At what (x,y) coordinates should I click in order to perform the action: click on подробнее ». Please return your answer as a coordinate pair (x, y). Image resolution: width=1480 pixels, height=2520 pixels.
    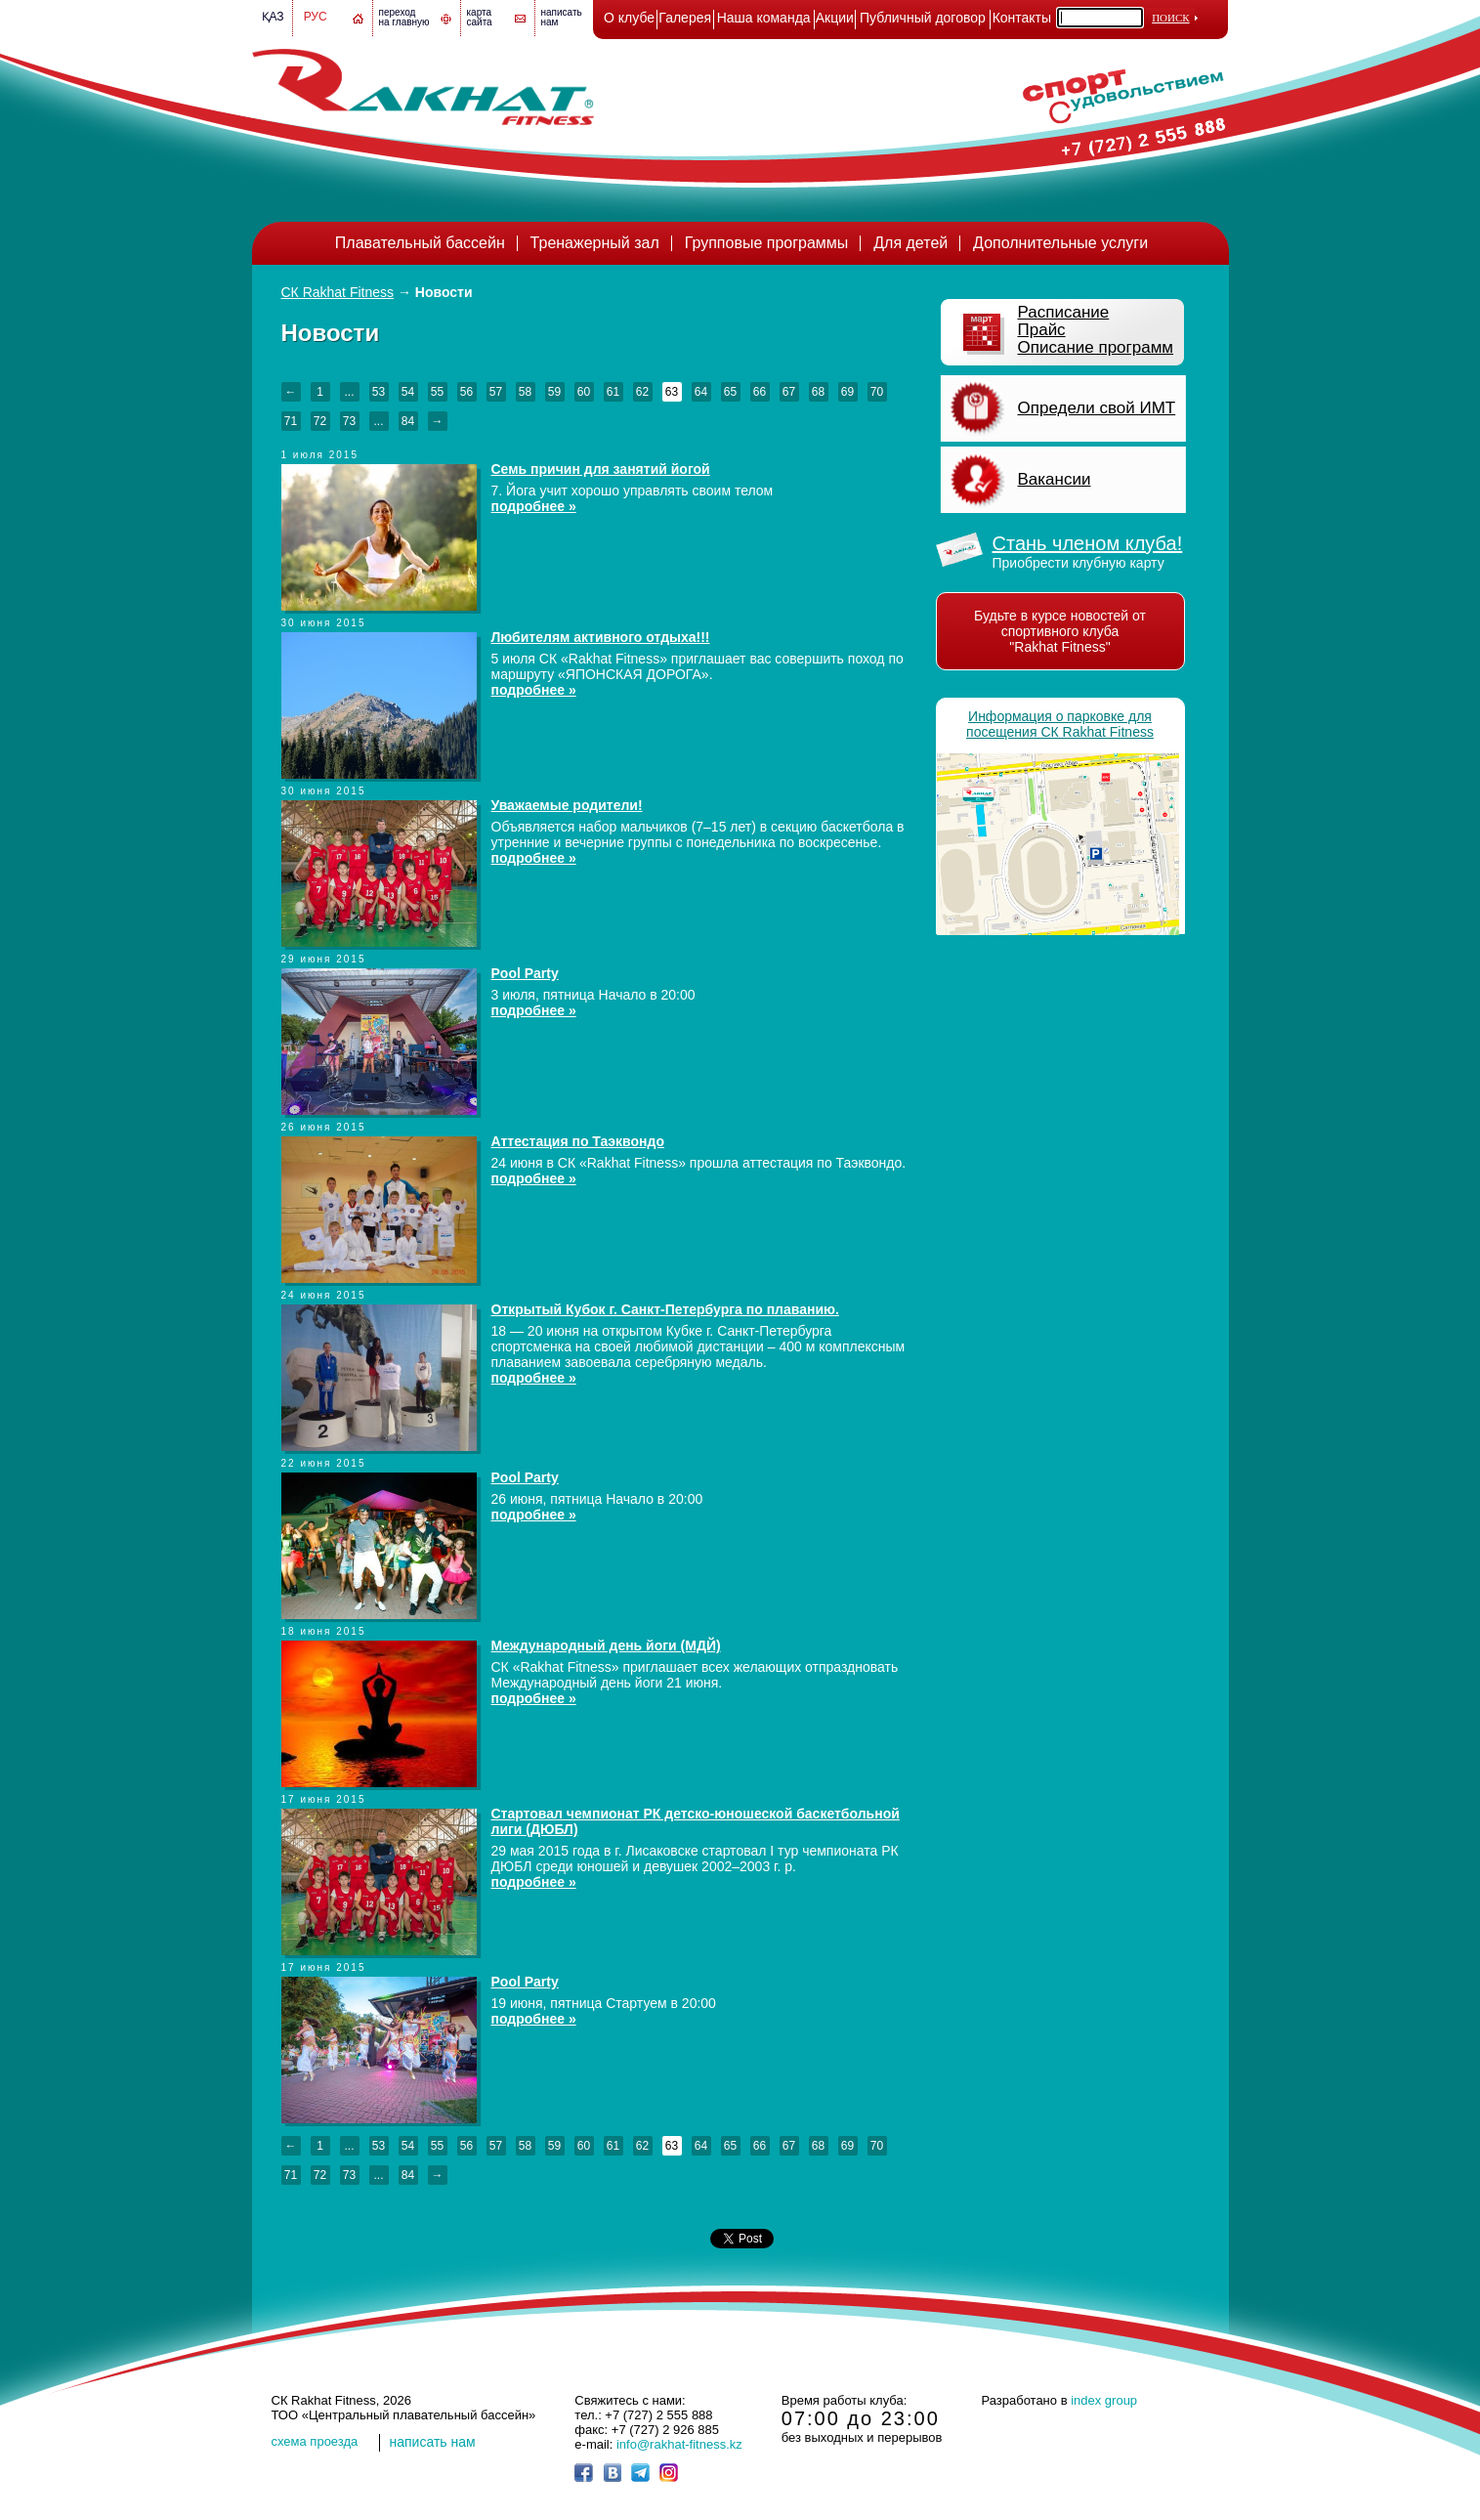
    Looking at the image, I should click on (533, 506).